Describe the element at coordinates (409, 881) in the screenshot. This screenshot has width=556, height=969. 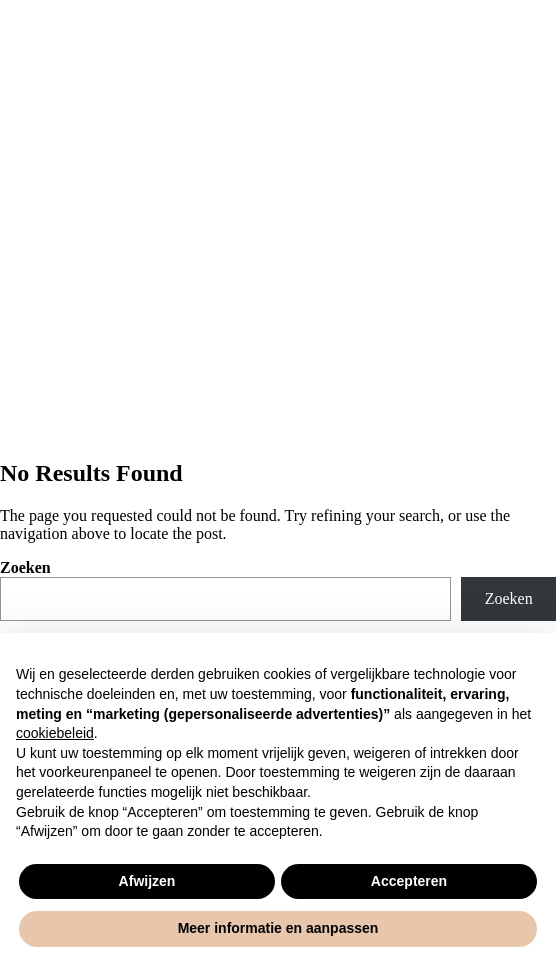
I see `Accepteren [button]` at that location.